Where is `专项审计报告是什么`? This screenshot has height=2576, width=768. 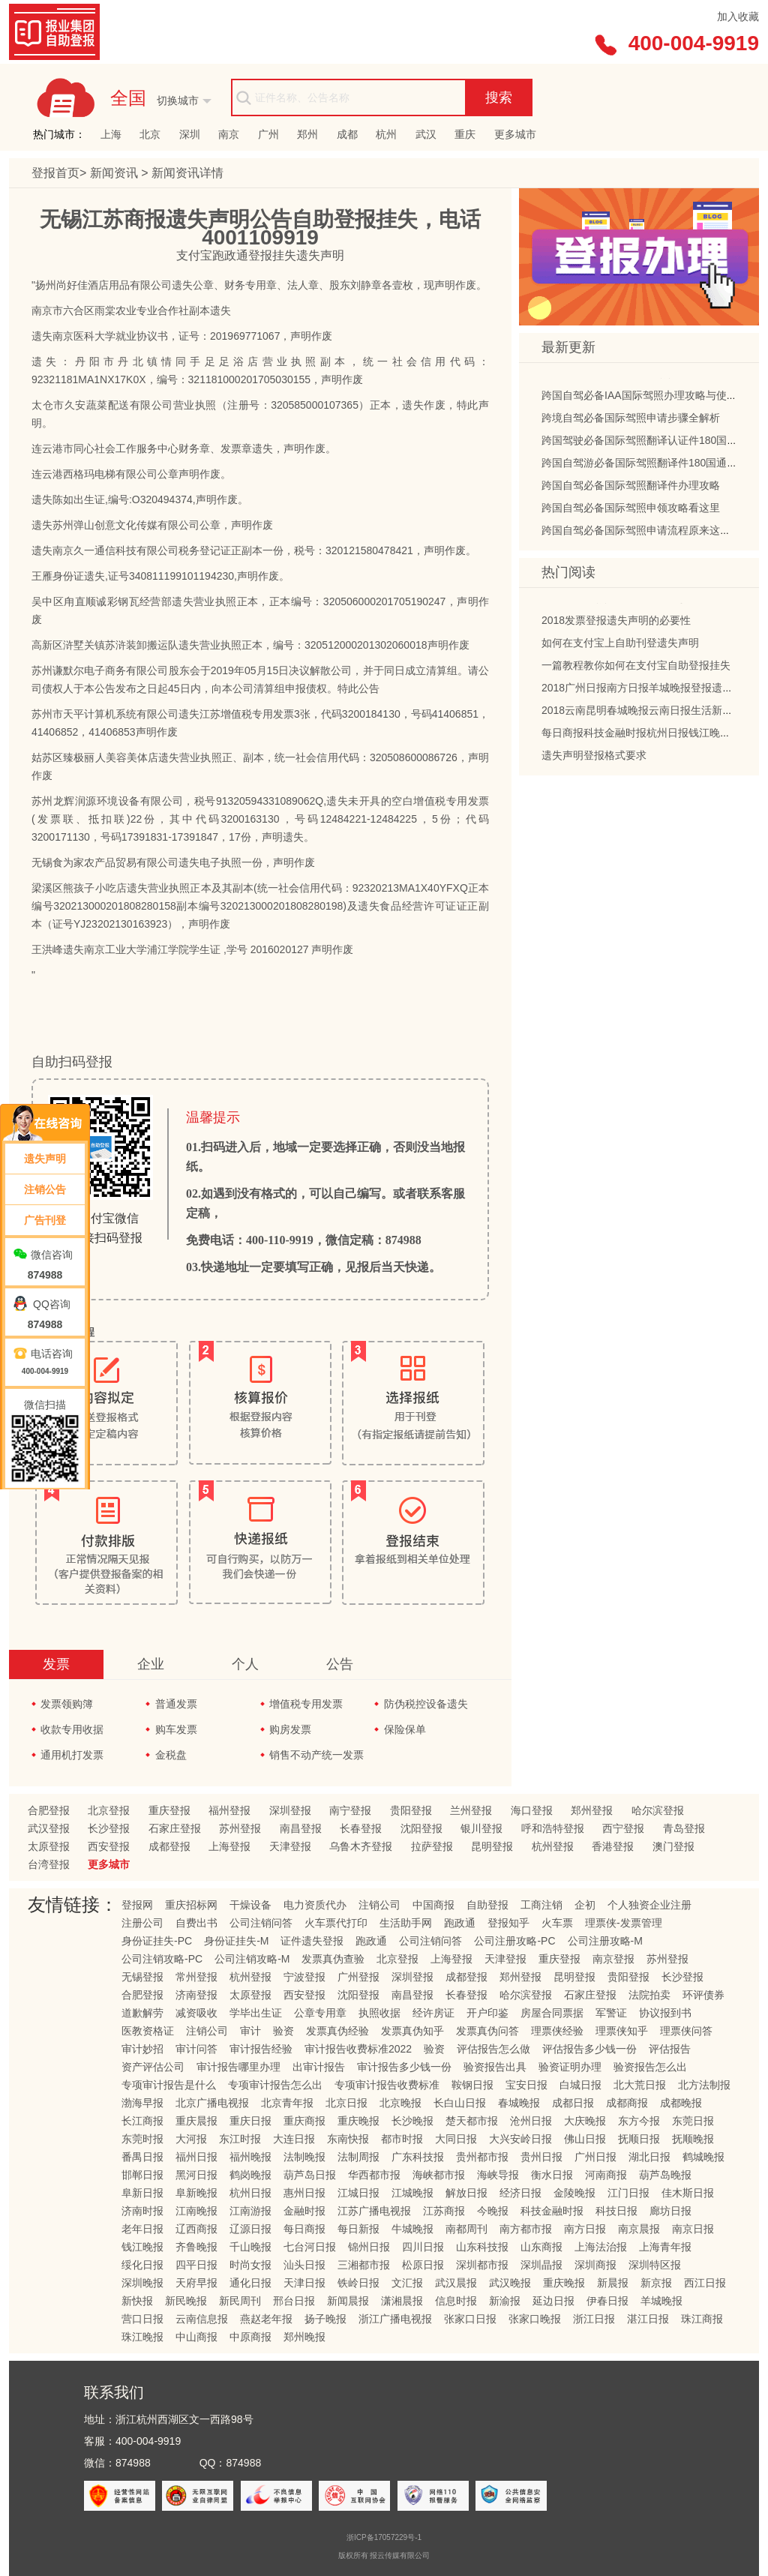
专项审计报告是什么 is located at coordinates (169, 2085).